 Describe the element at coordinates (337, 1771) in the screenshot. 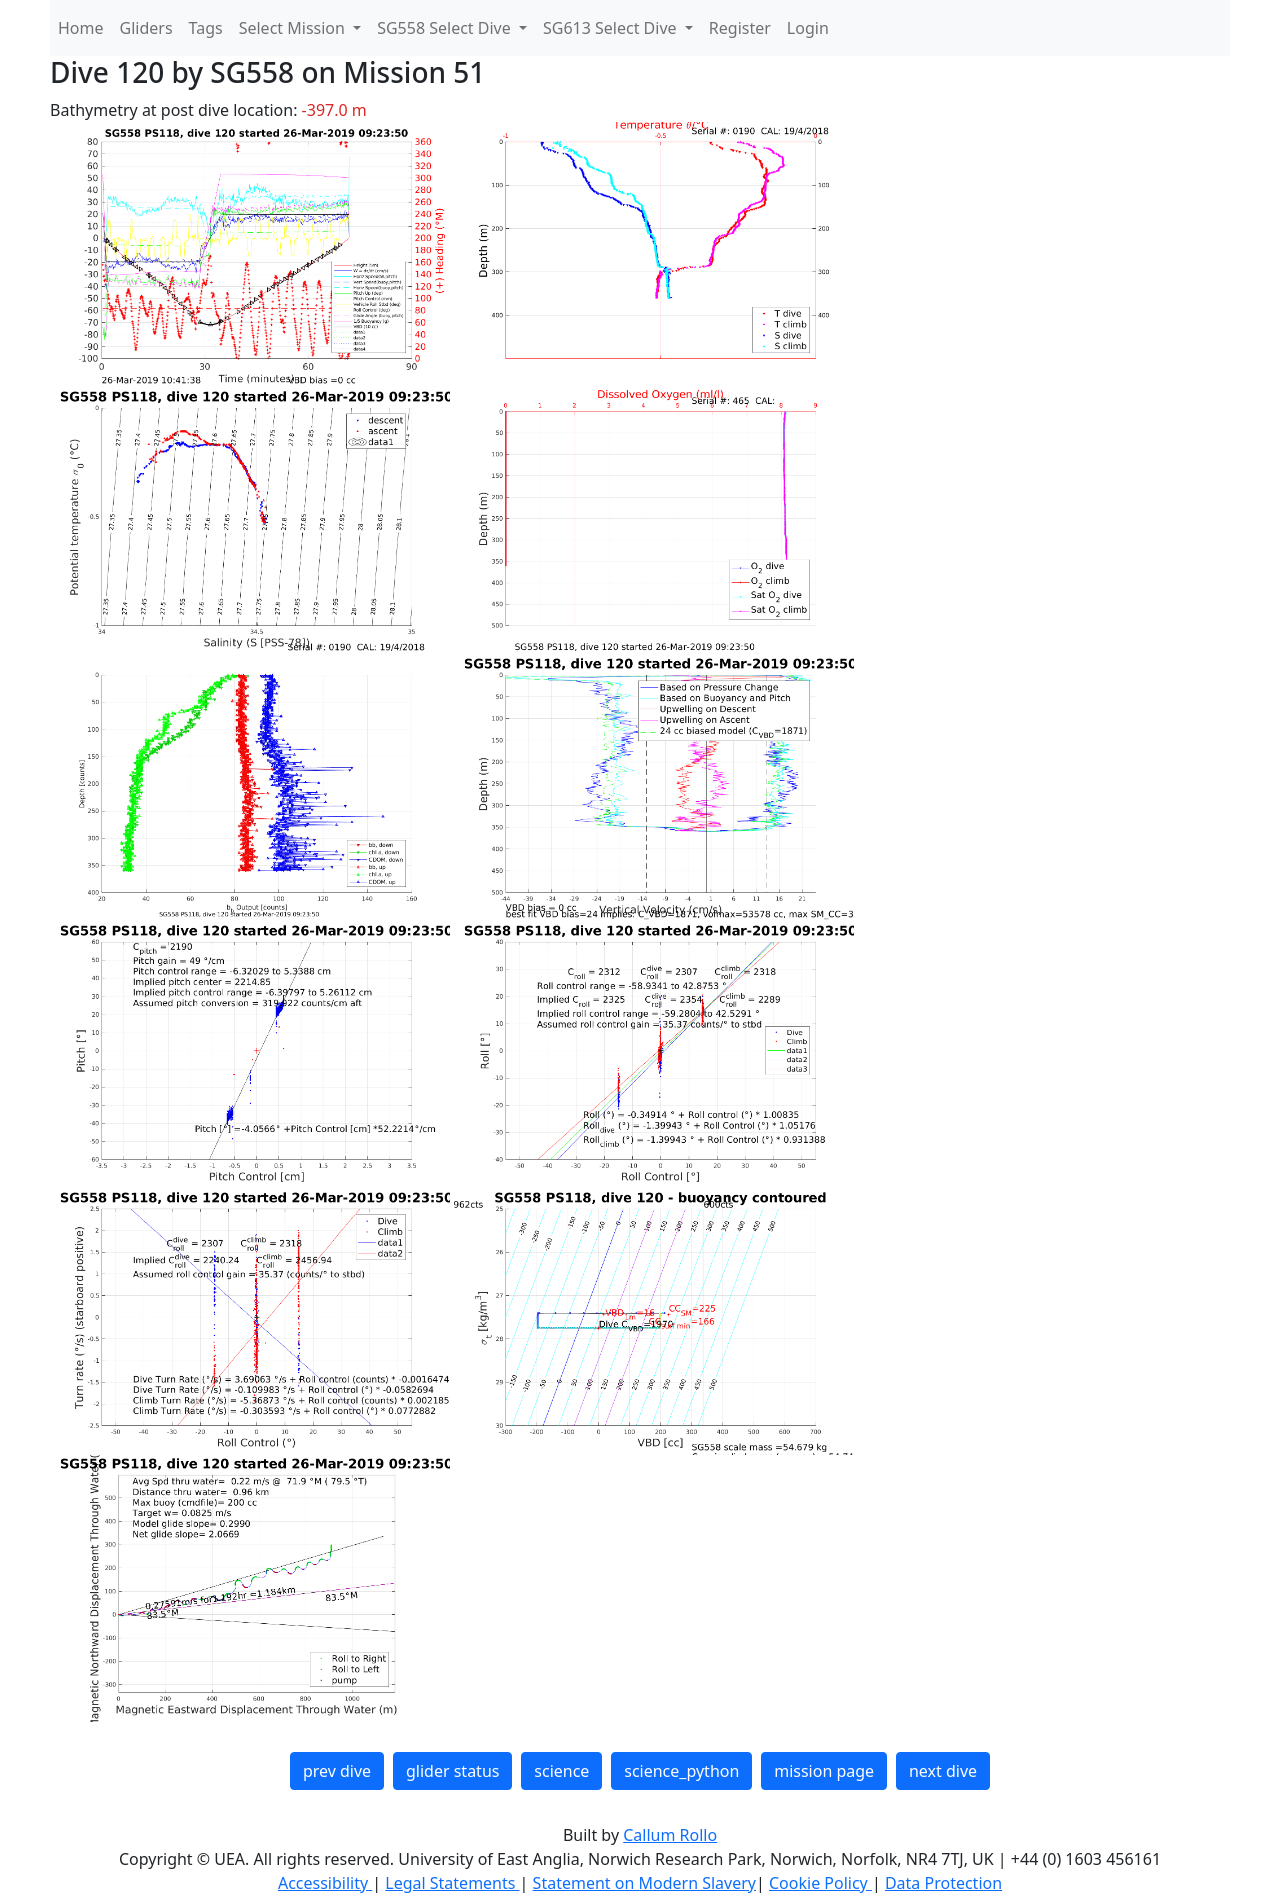

I see `prev dive [button]` at that location.